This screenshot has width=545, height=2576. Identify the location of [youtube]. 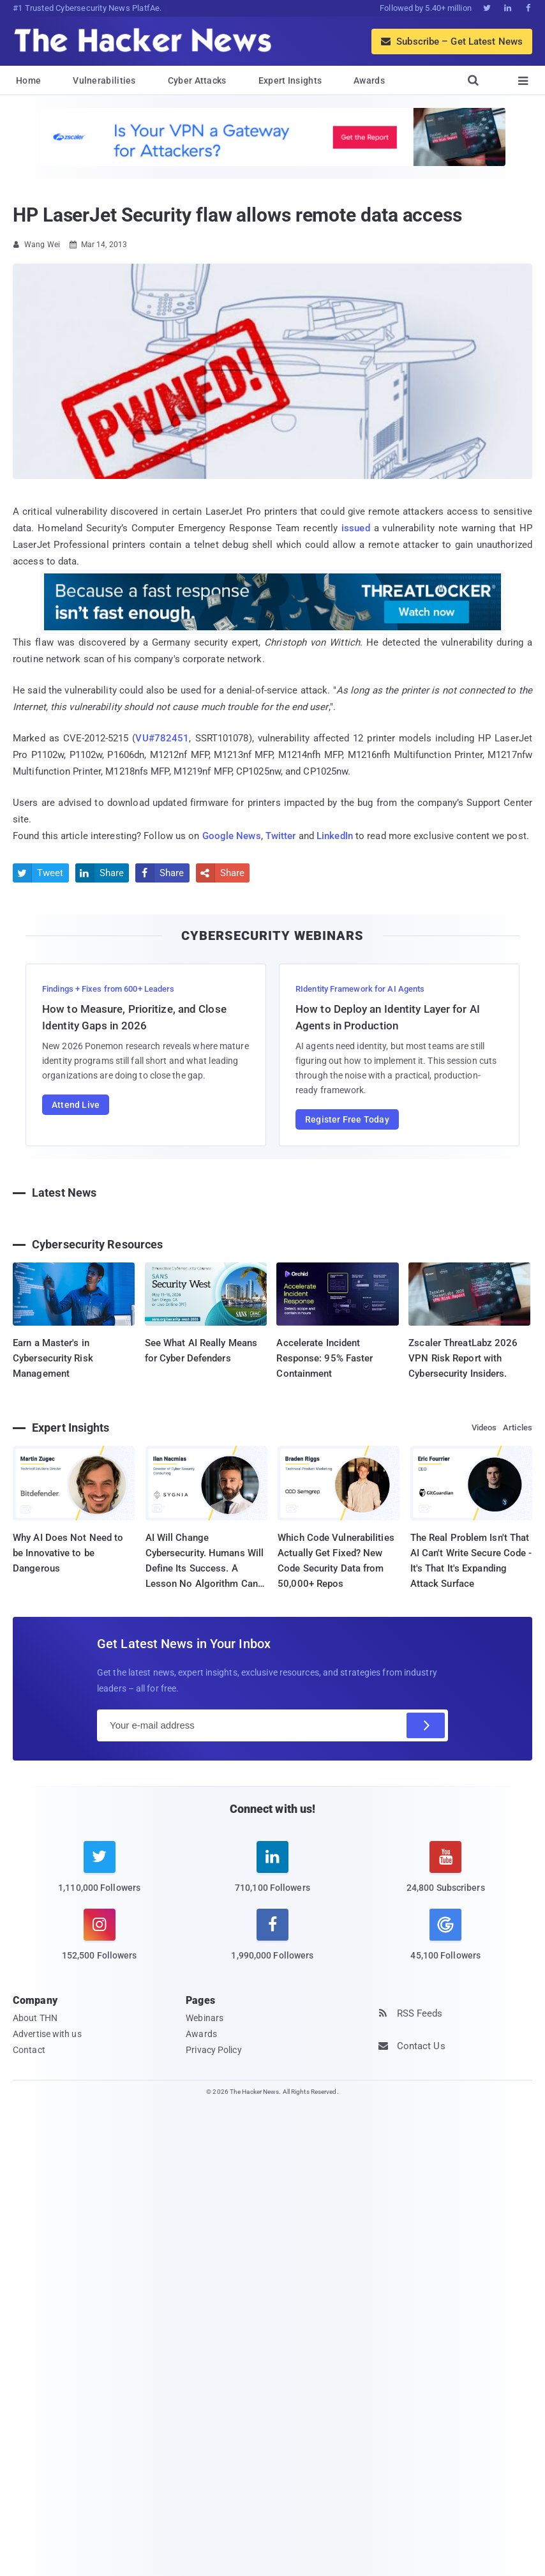
(446, 1874).